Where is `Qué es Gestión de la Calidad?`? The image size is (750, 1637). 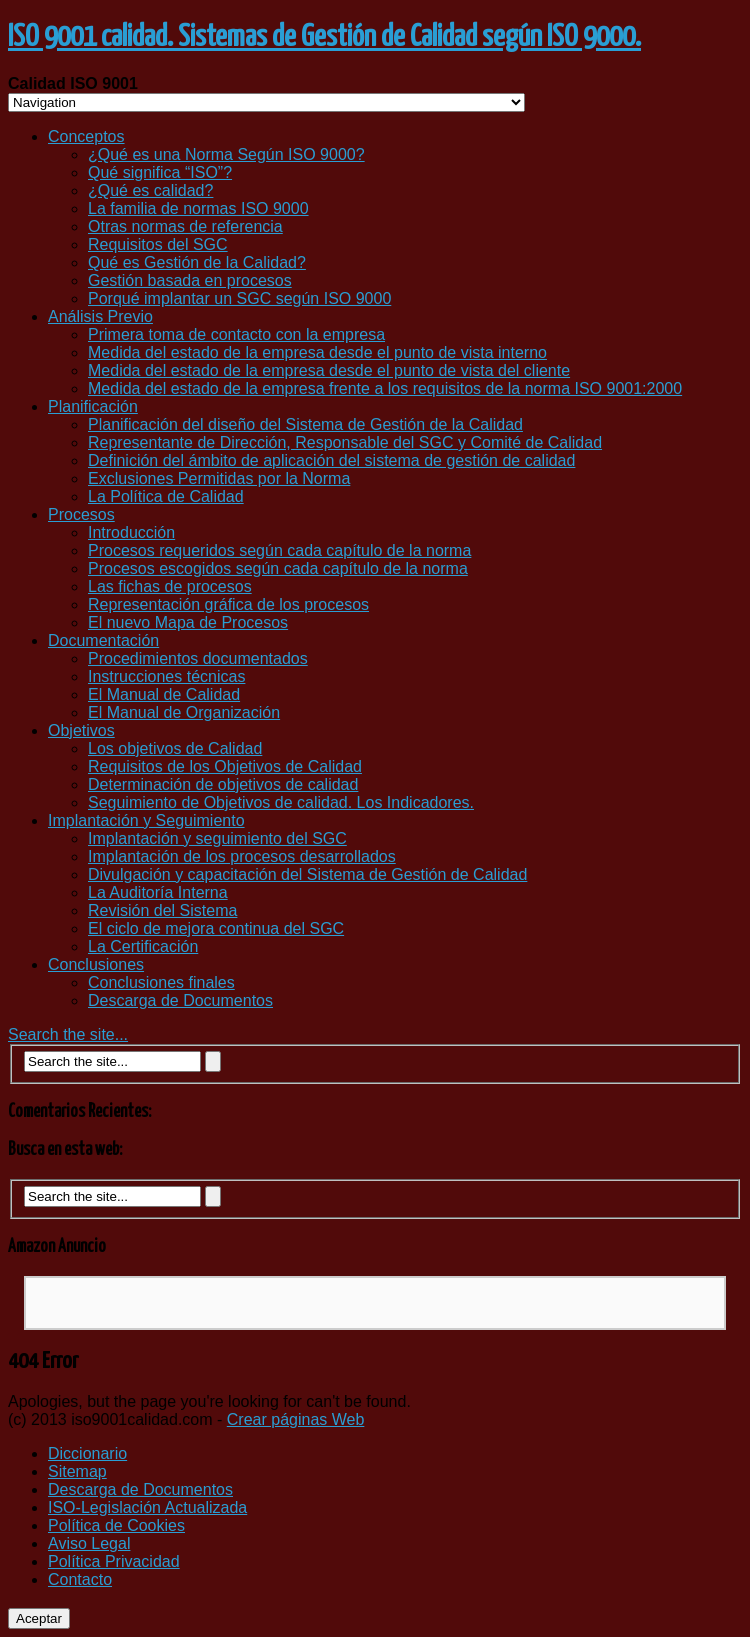
Qué es Gestión de la Calidad? is located at coordinates (197, 262).